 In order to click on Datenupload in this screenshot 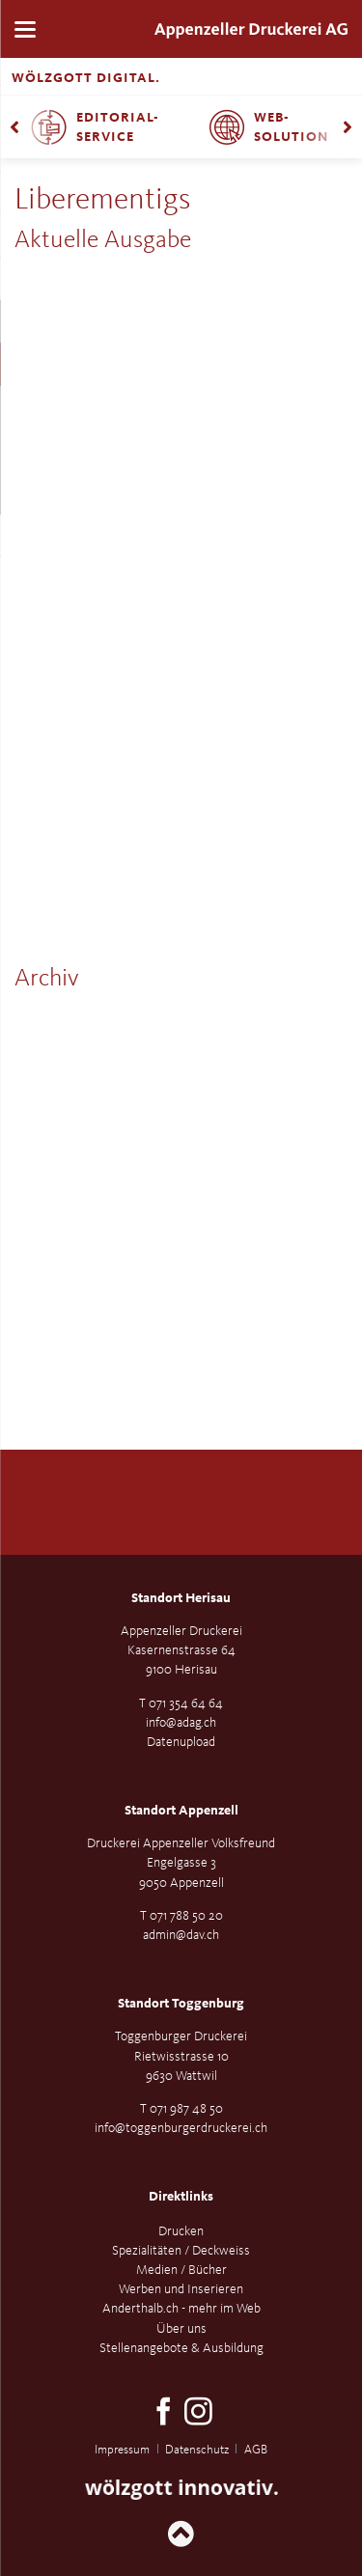, I will do `click(181, 1742)`.